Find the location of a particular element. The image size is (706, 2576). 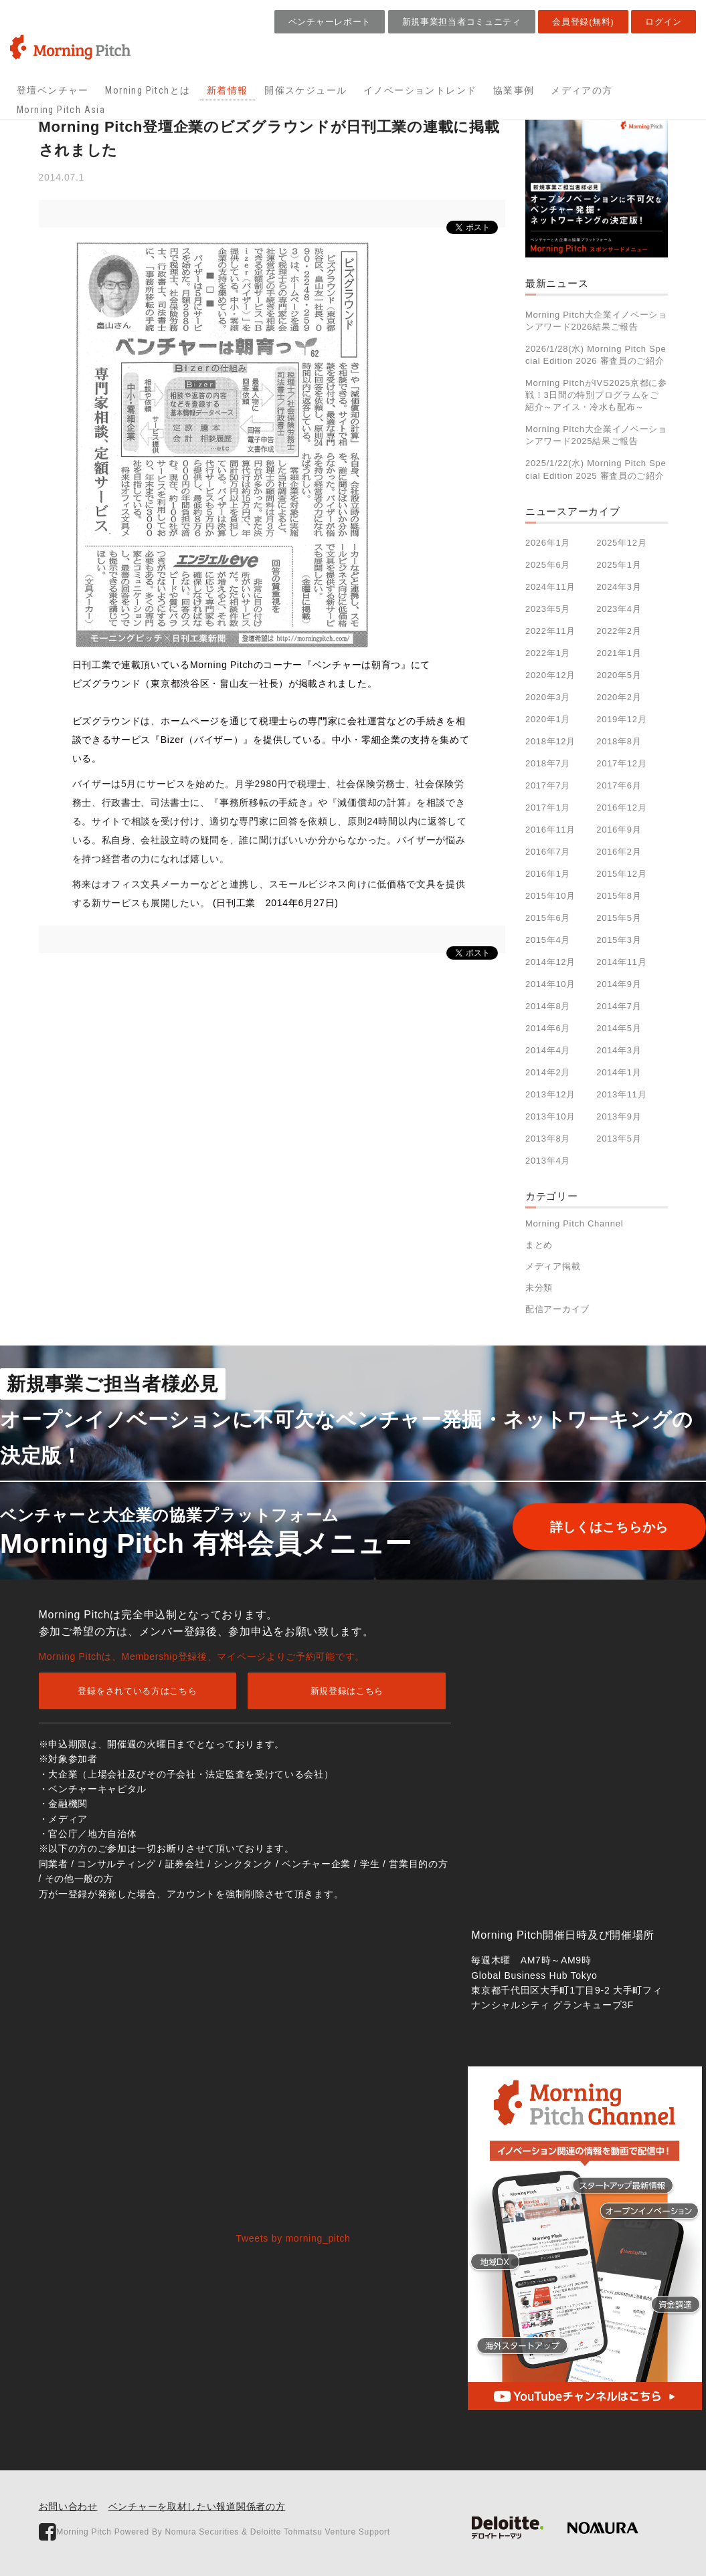

2014年9月 is located at coordinates (618, 984).